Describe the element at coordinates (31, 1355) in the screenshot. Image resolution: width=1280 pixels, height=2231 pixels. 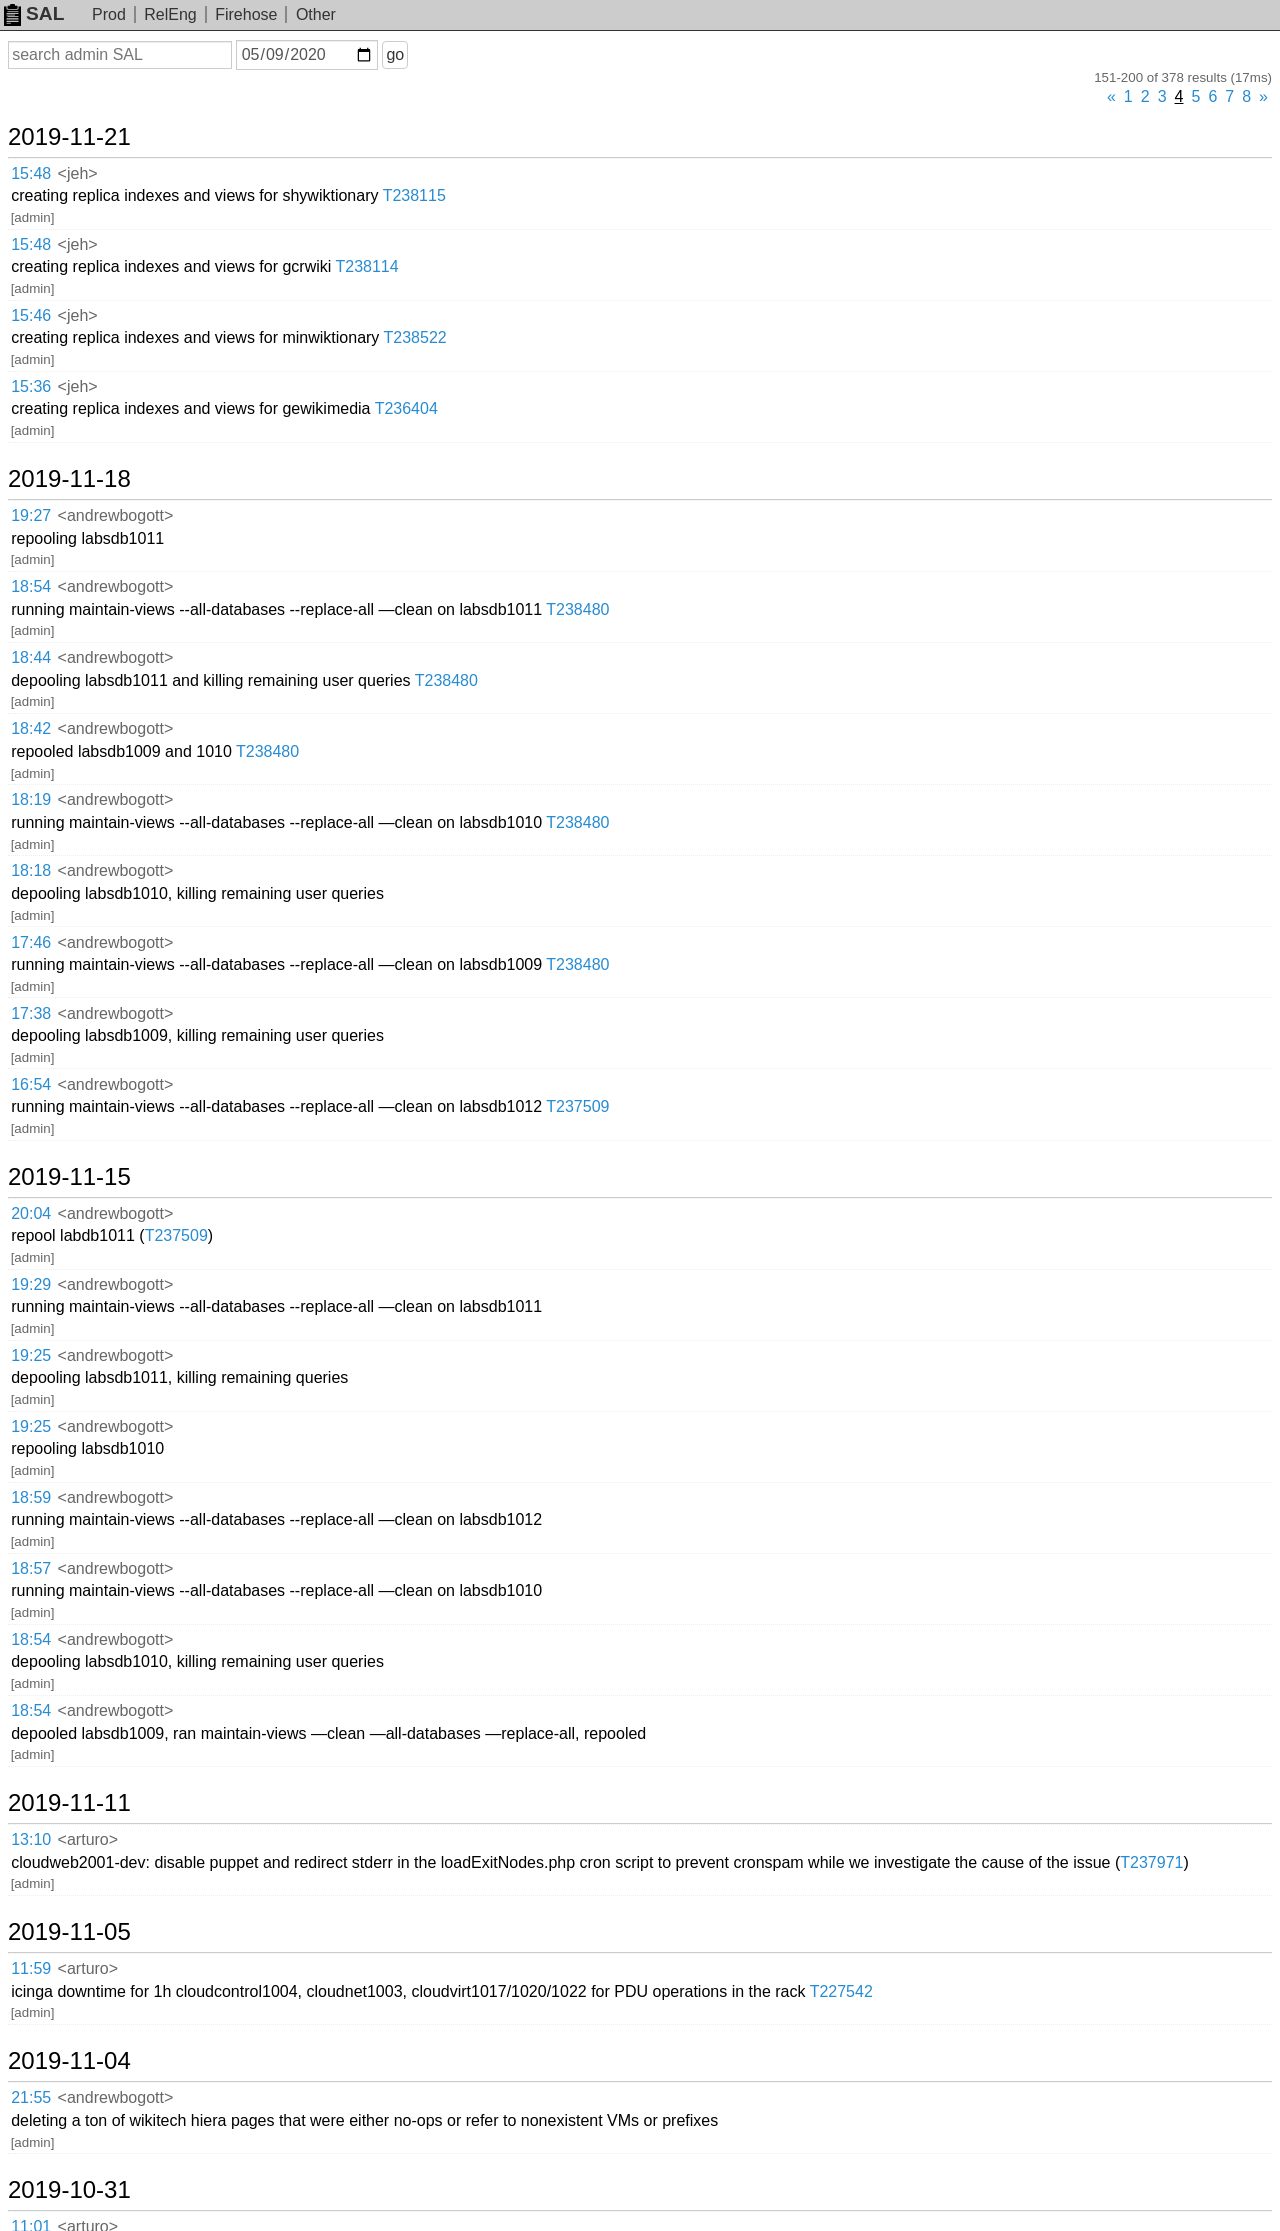
I see `19:25` at that location.